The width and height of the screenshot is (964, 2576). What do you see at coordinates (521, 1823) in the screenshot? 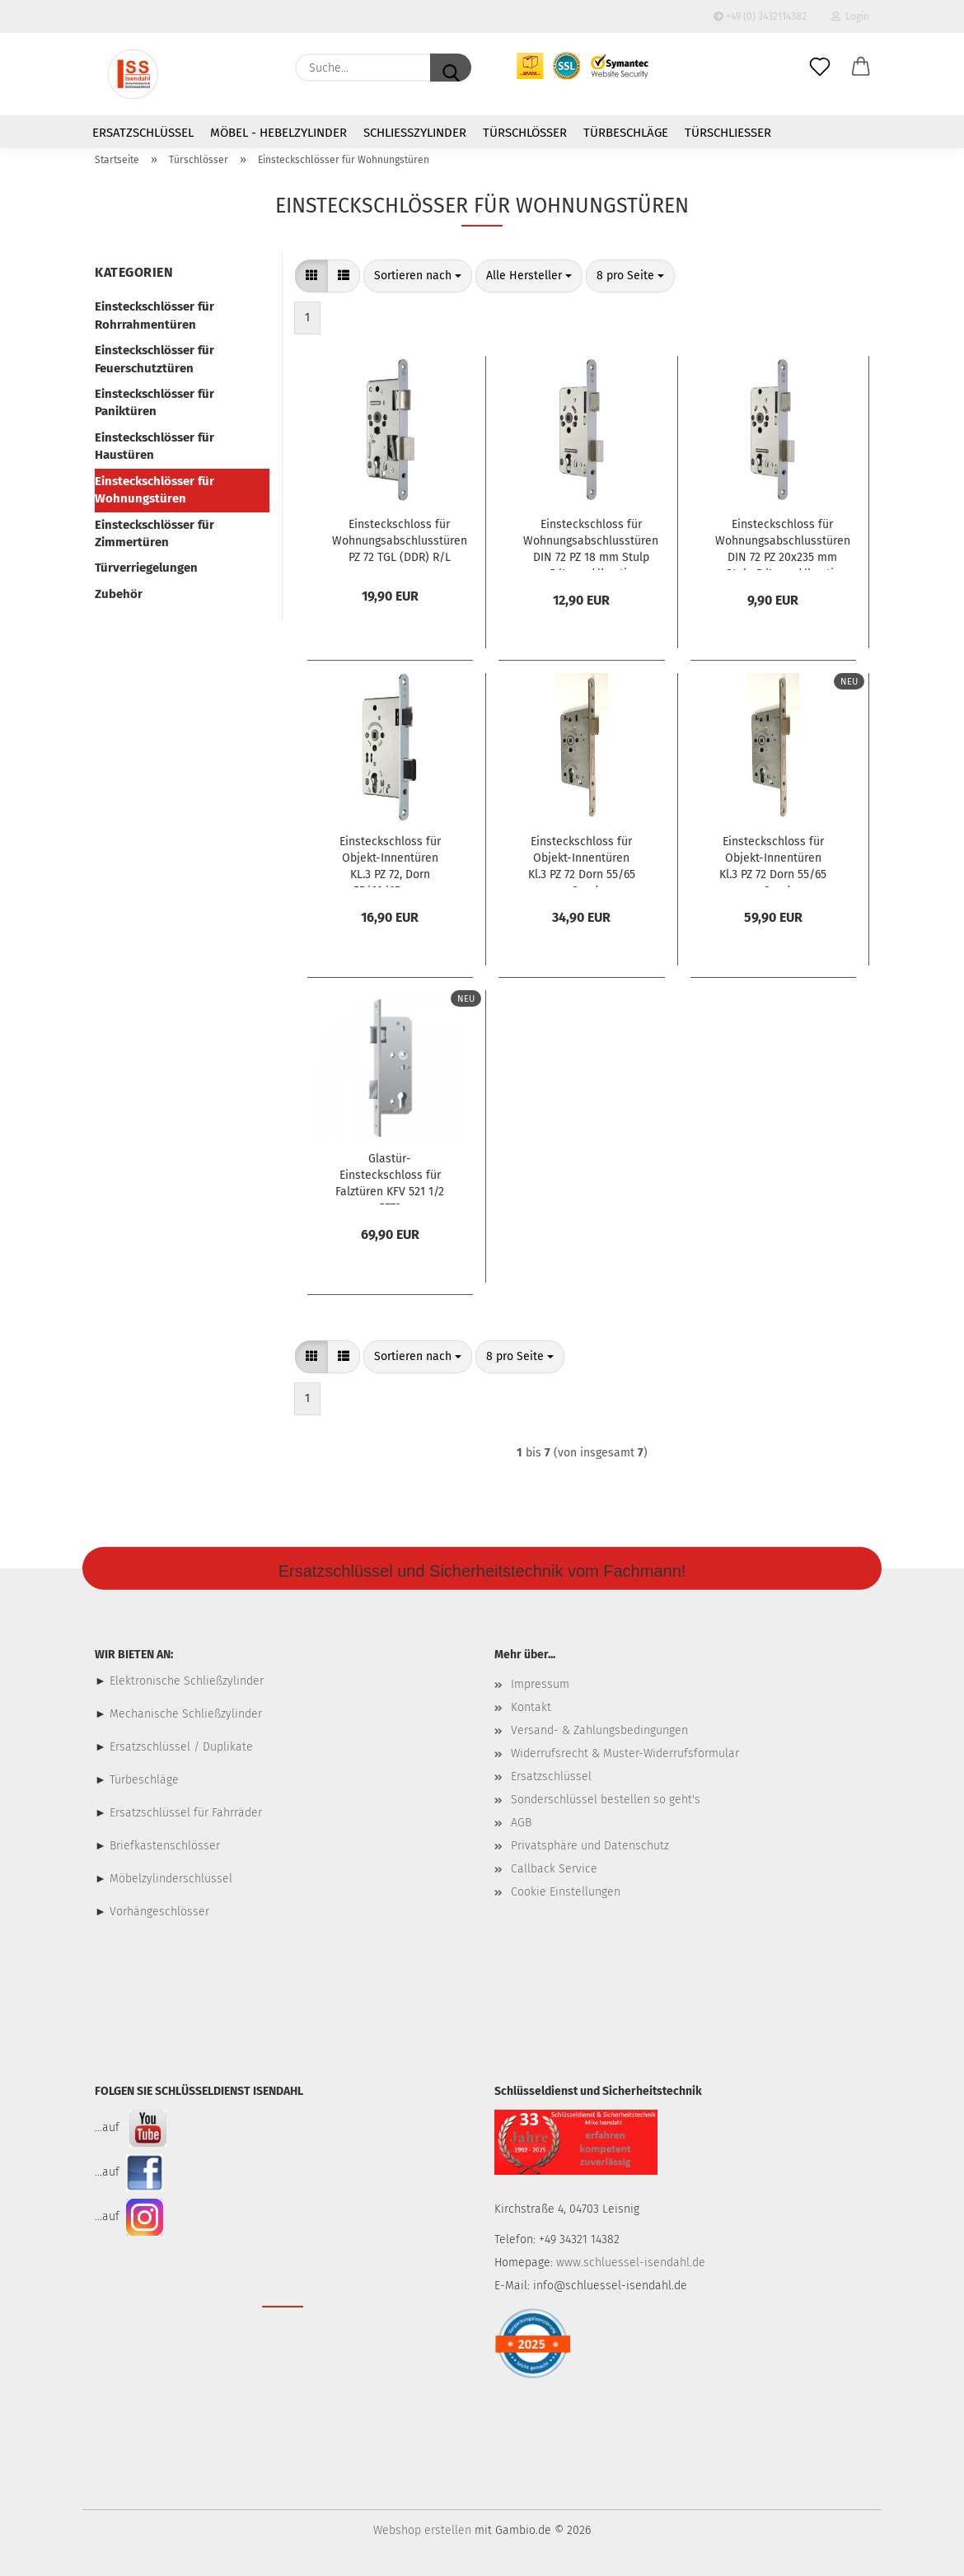
I see `AGB` at bounding box center [521, 1823].